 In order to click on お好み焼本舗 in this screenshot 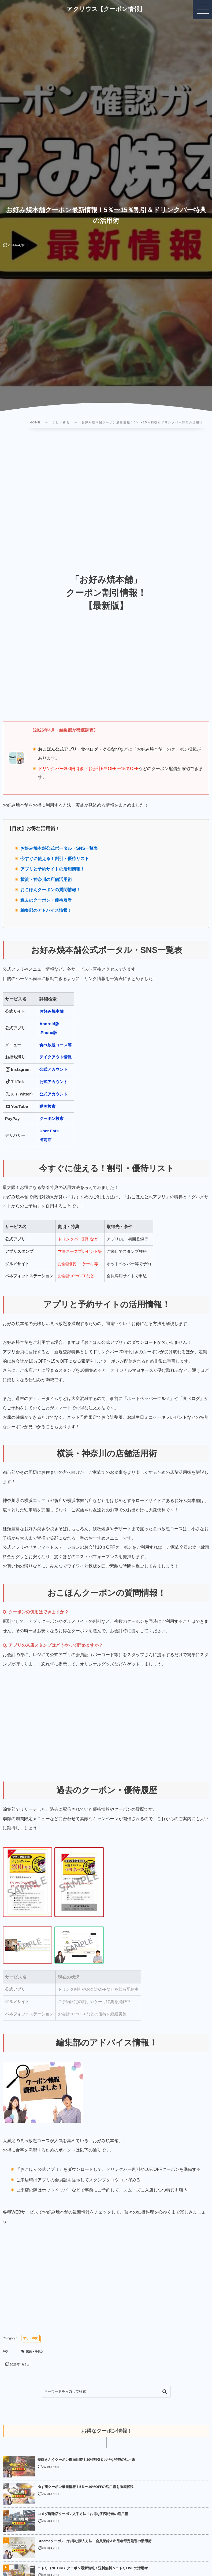, I will do `click(51, 1011)`.